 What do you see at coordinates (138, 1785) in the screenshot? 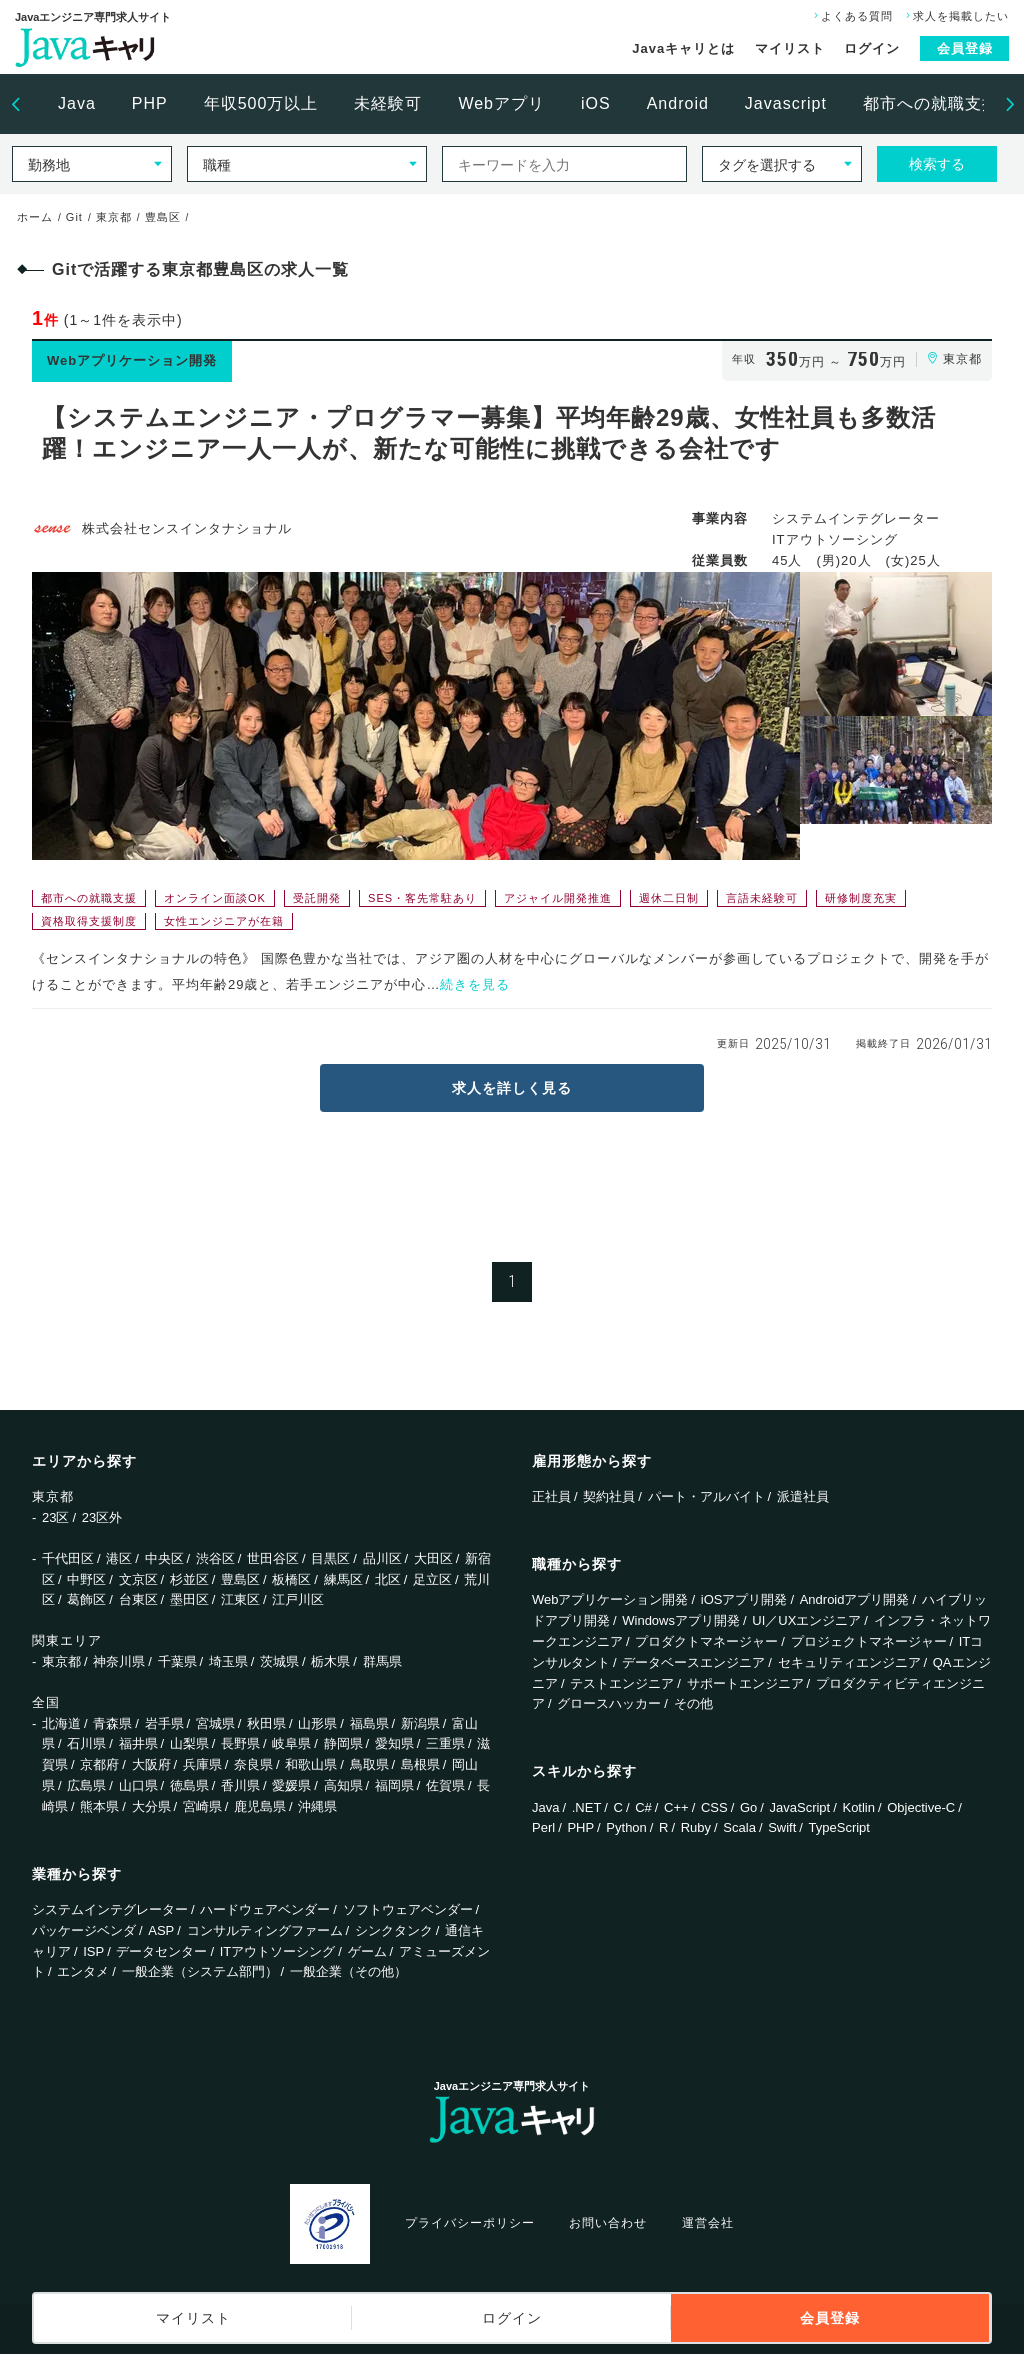
I see `山口県` at bounding box center [138, 1785].